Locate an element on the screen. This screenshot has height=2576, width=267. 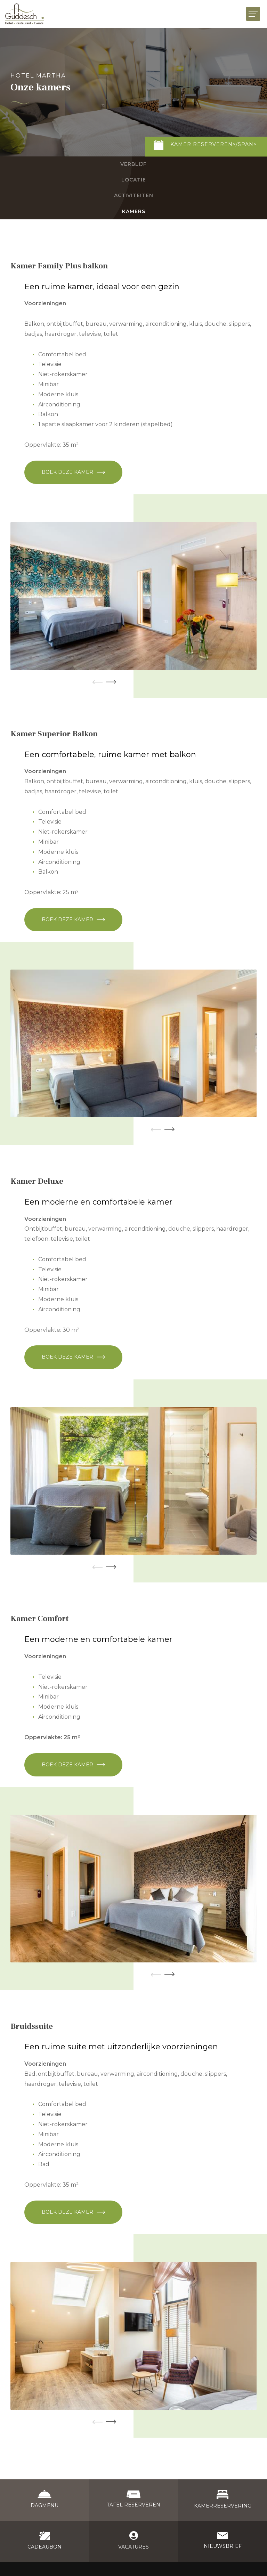
[Naar de startpagina] is located at coordinates (24, 13).